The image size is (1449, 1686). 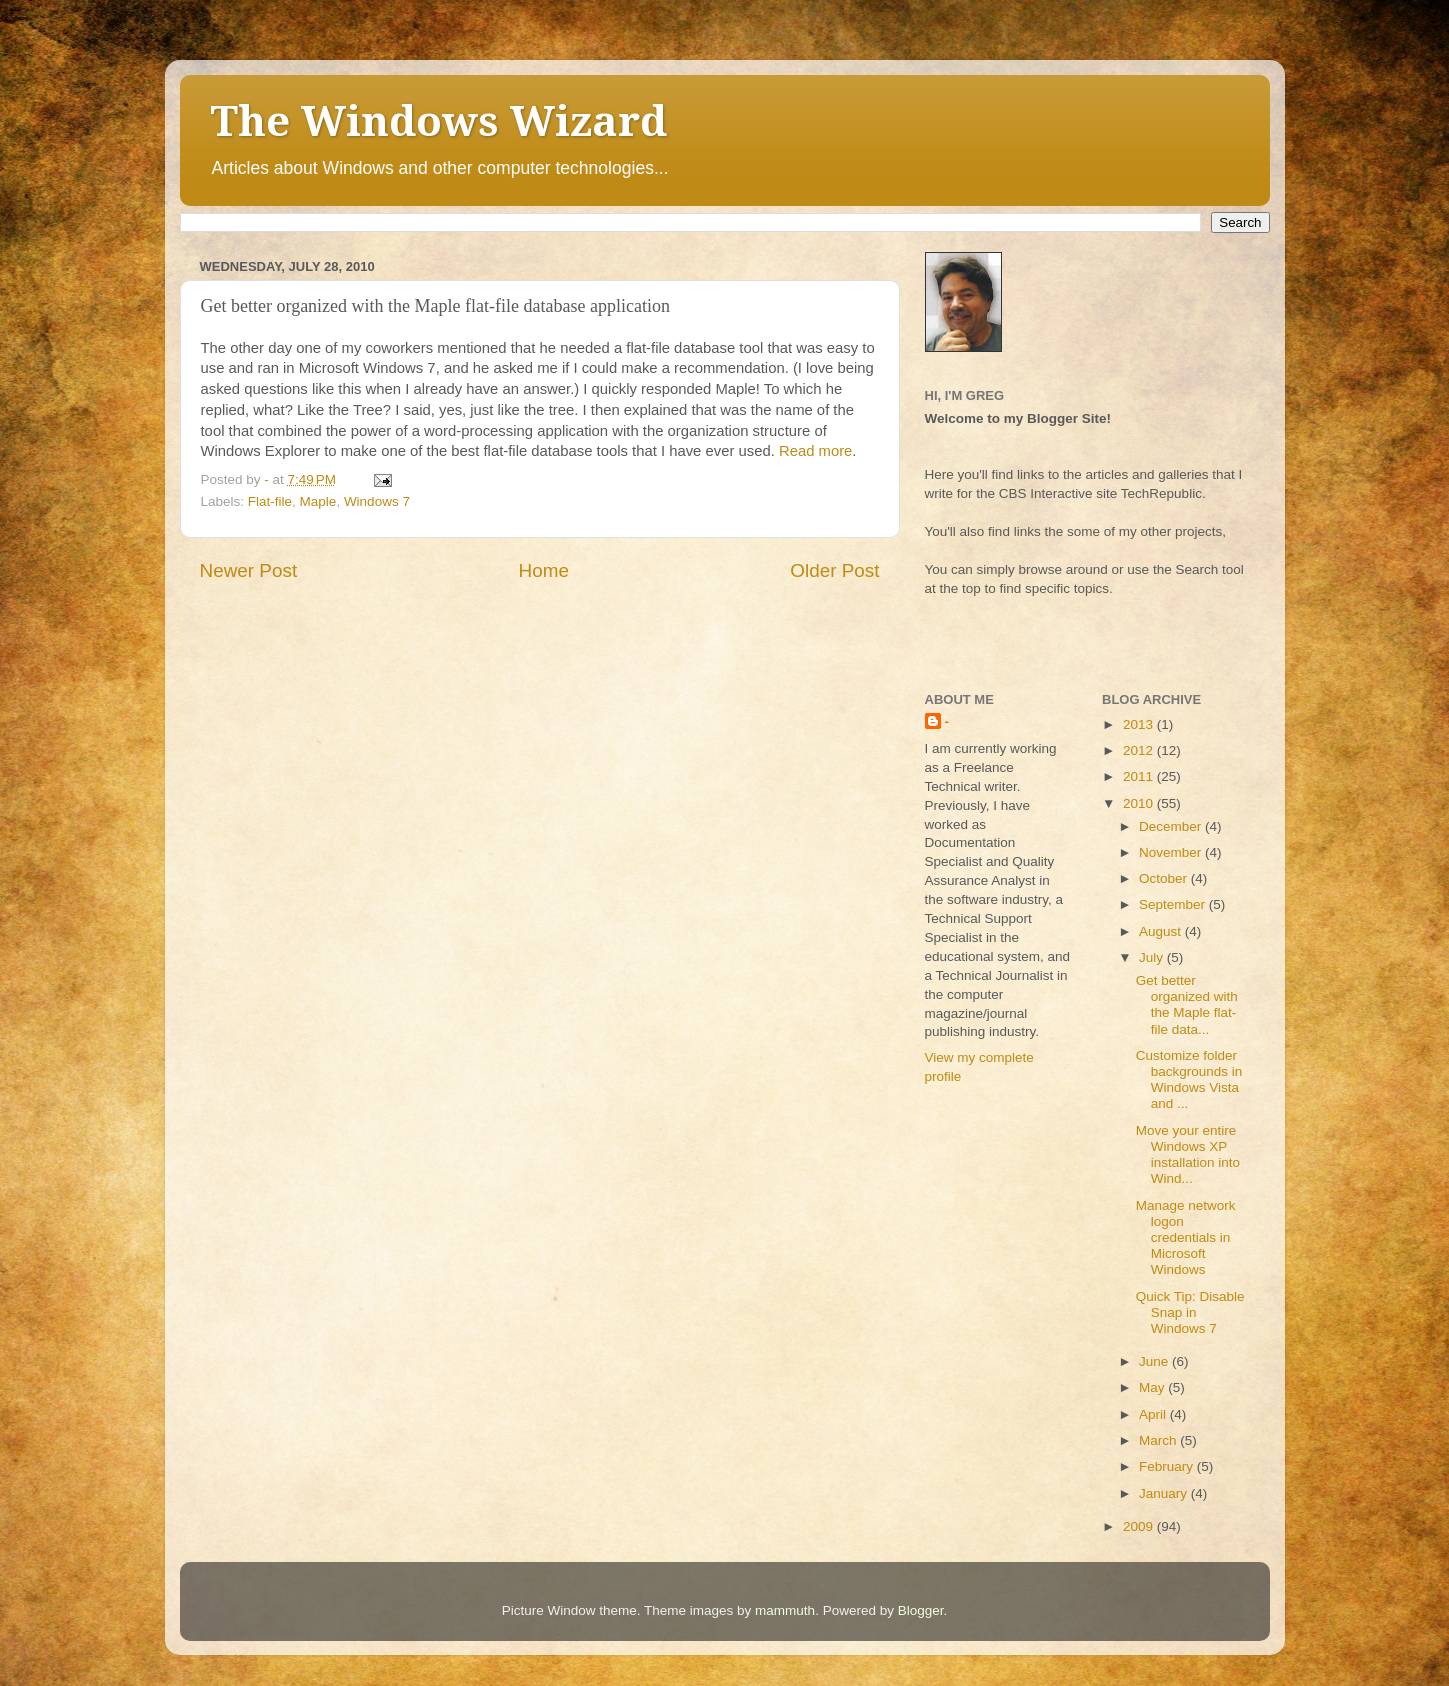 I want to click on November, so click(x=1172, y=852).